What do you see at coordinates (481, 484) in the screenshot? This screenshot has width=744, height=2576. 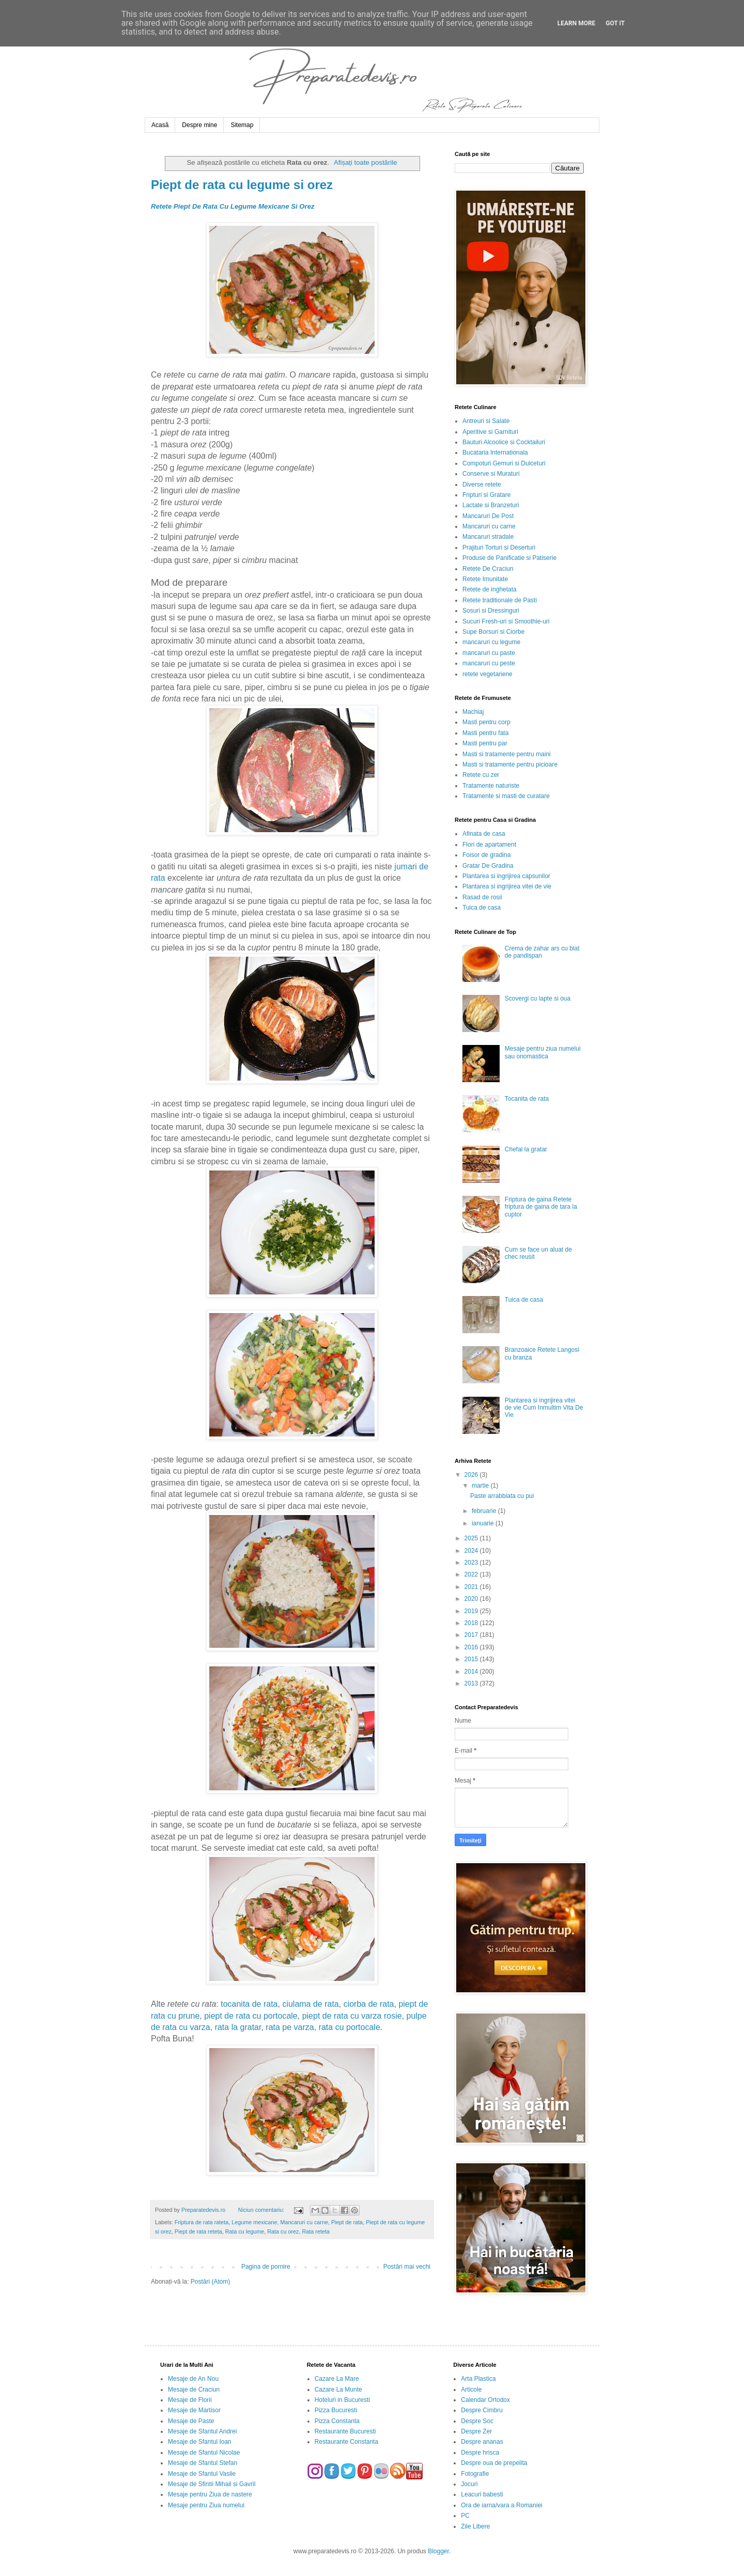 I see `Diverse retete` at bounding box center [481, 484].